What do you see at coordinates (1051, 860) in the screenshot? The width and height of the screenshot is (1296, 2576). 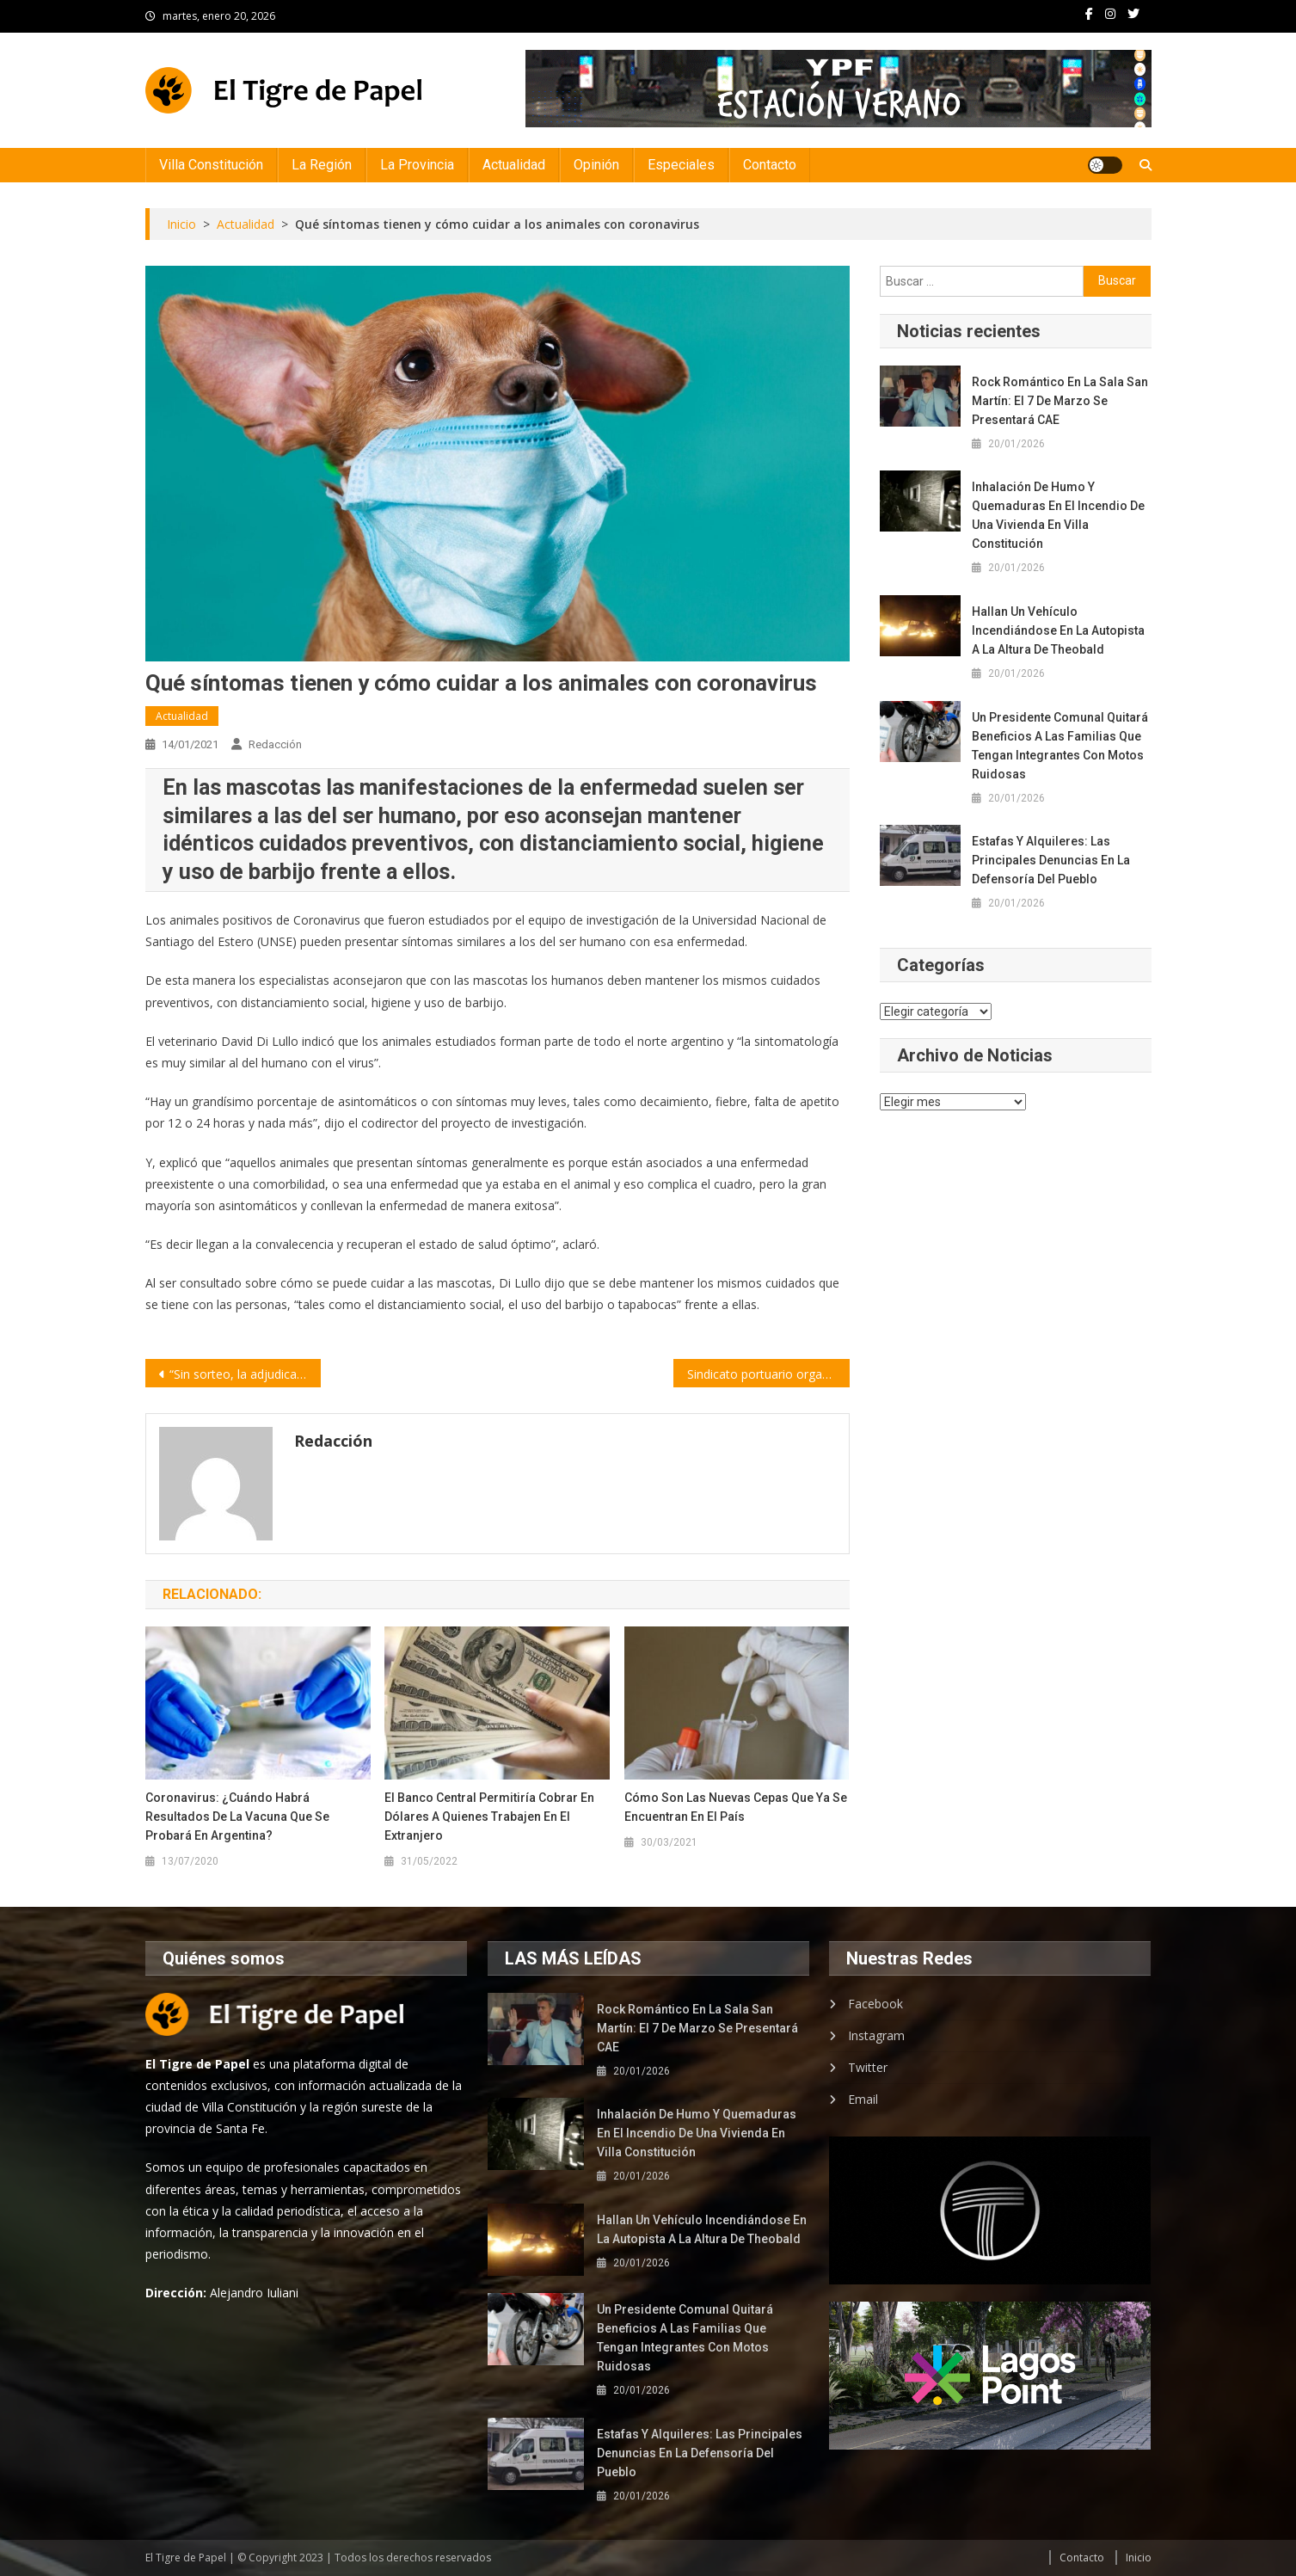 I see `Estafas y alquileres: las principales denuncias en la Defensoría del Pueblo` at bounding box center [1051, 860].